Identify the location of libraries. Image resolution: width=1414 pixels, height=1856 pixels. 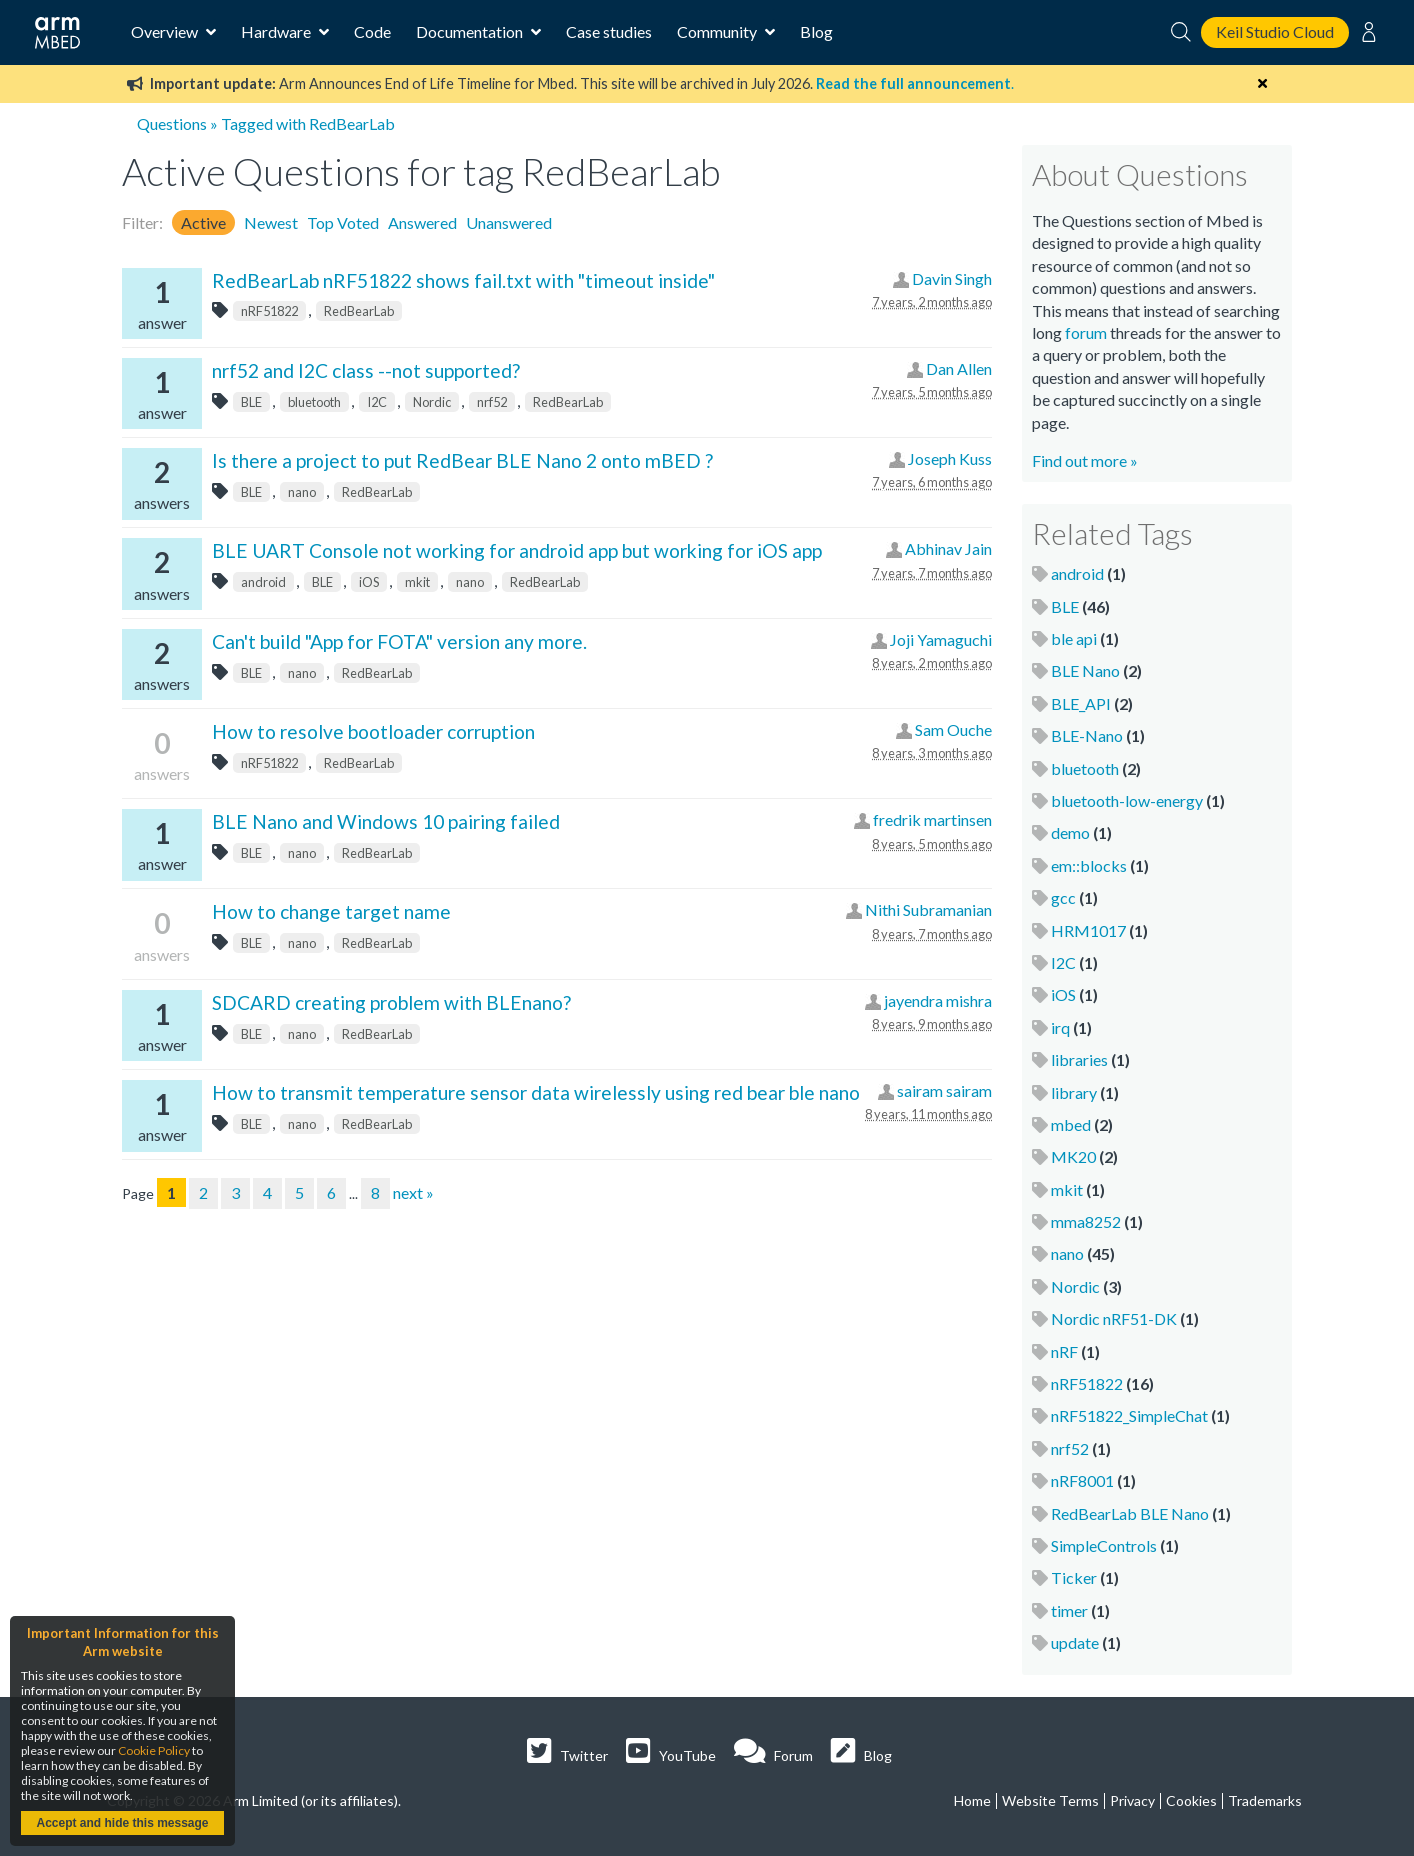
(1079, 1059).